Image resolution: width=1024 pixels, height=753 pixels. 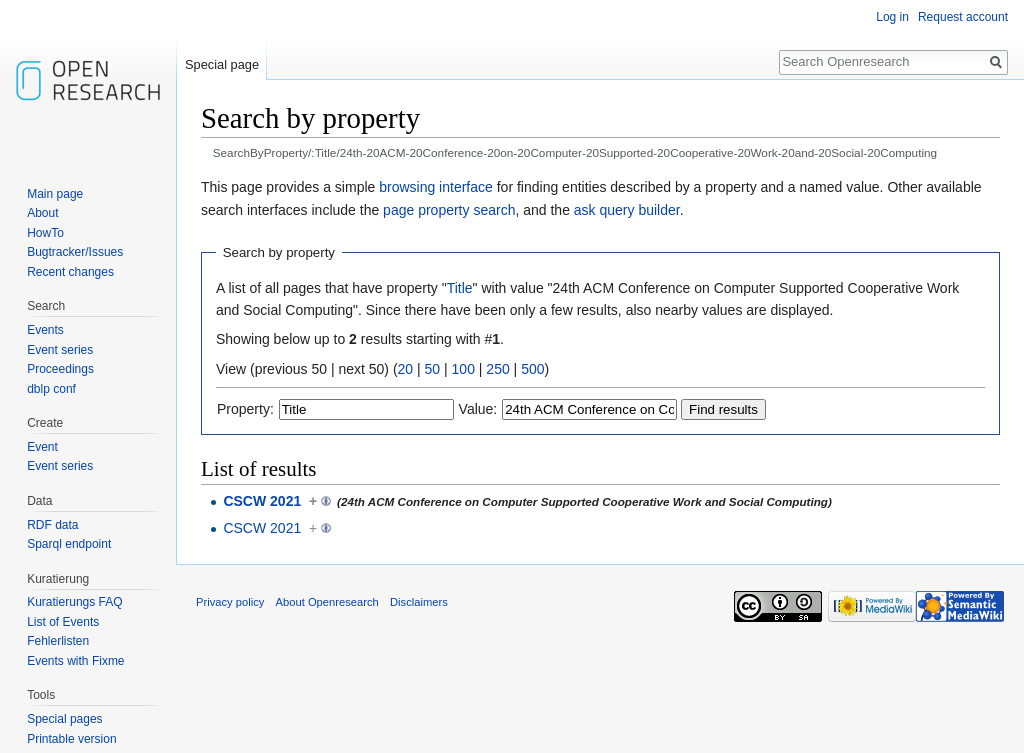 What do you see at coordinates (406, 369) in the screenshot?
I see `20` at bounding box center [406, 369].